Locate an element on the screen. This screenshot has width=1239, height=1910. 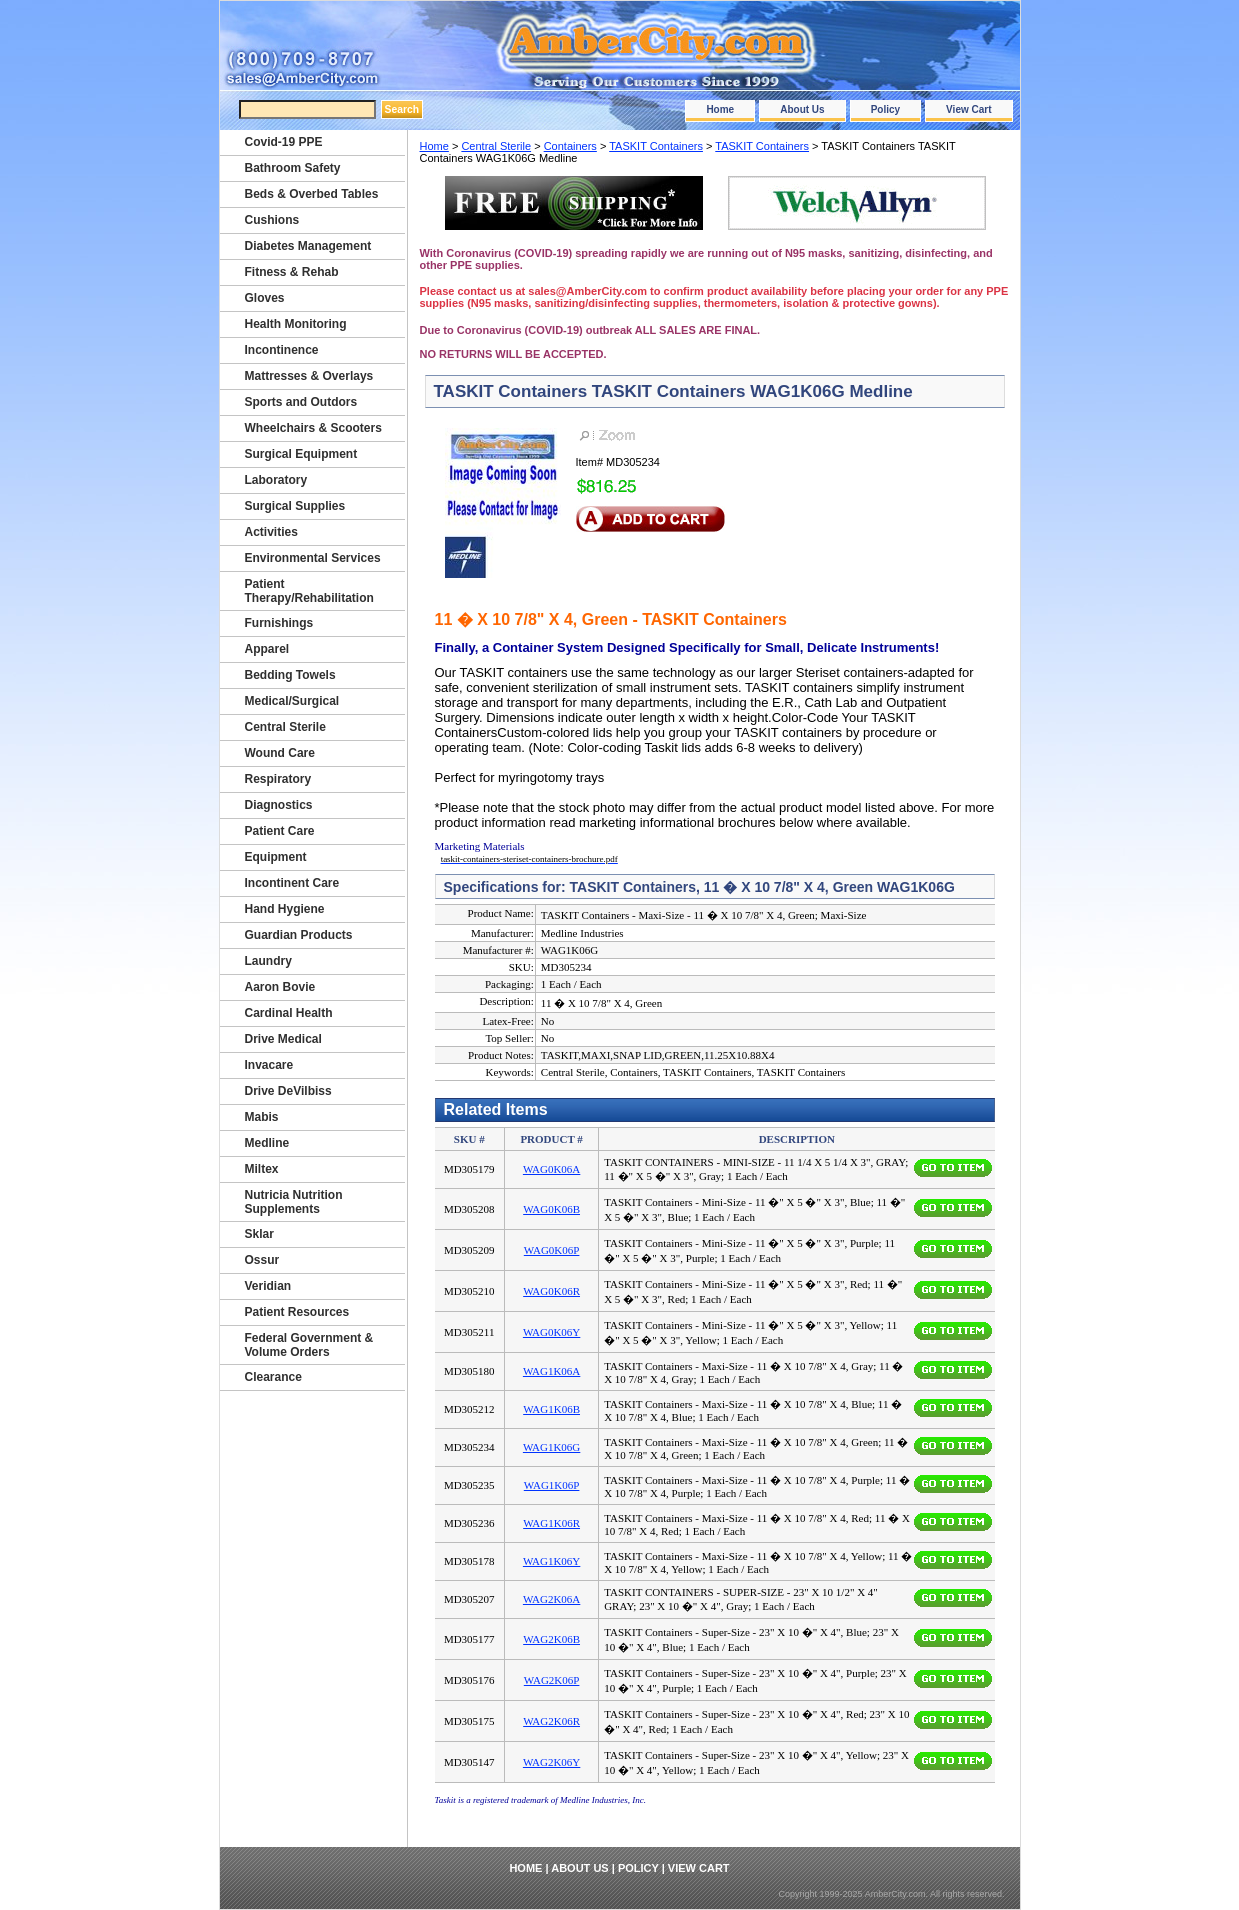
Surgical Supplies is located at coordinates (295, 506).